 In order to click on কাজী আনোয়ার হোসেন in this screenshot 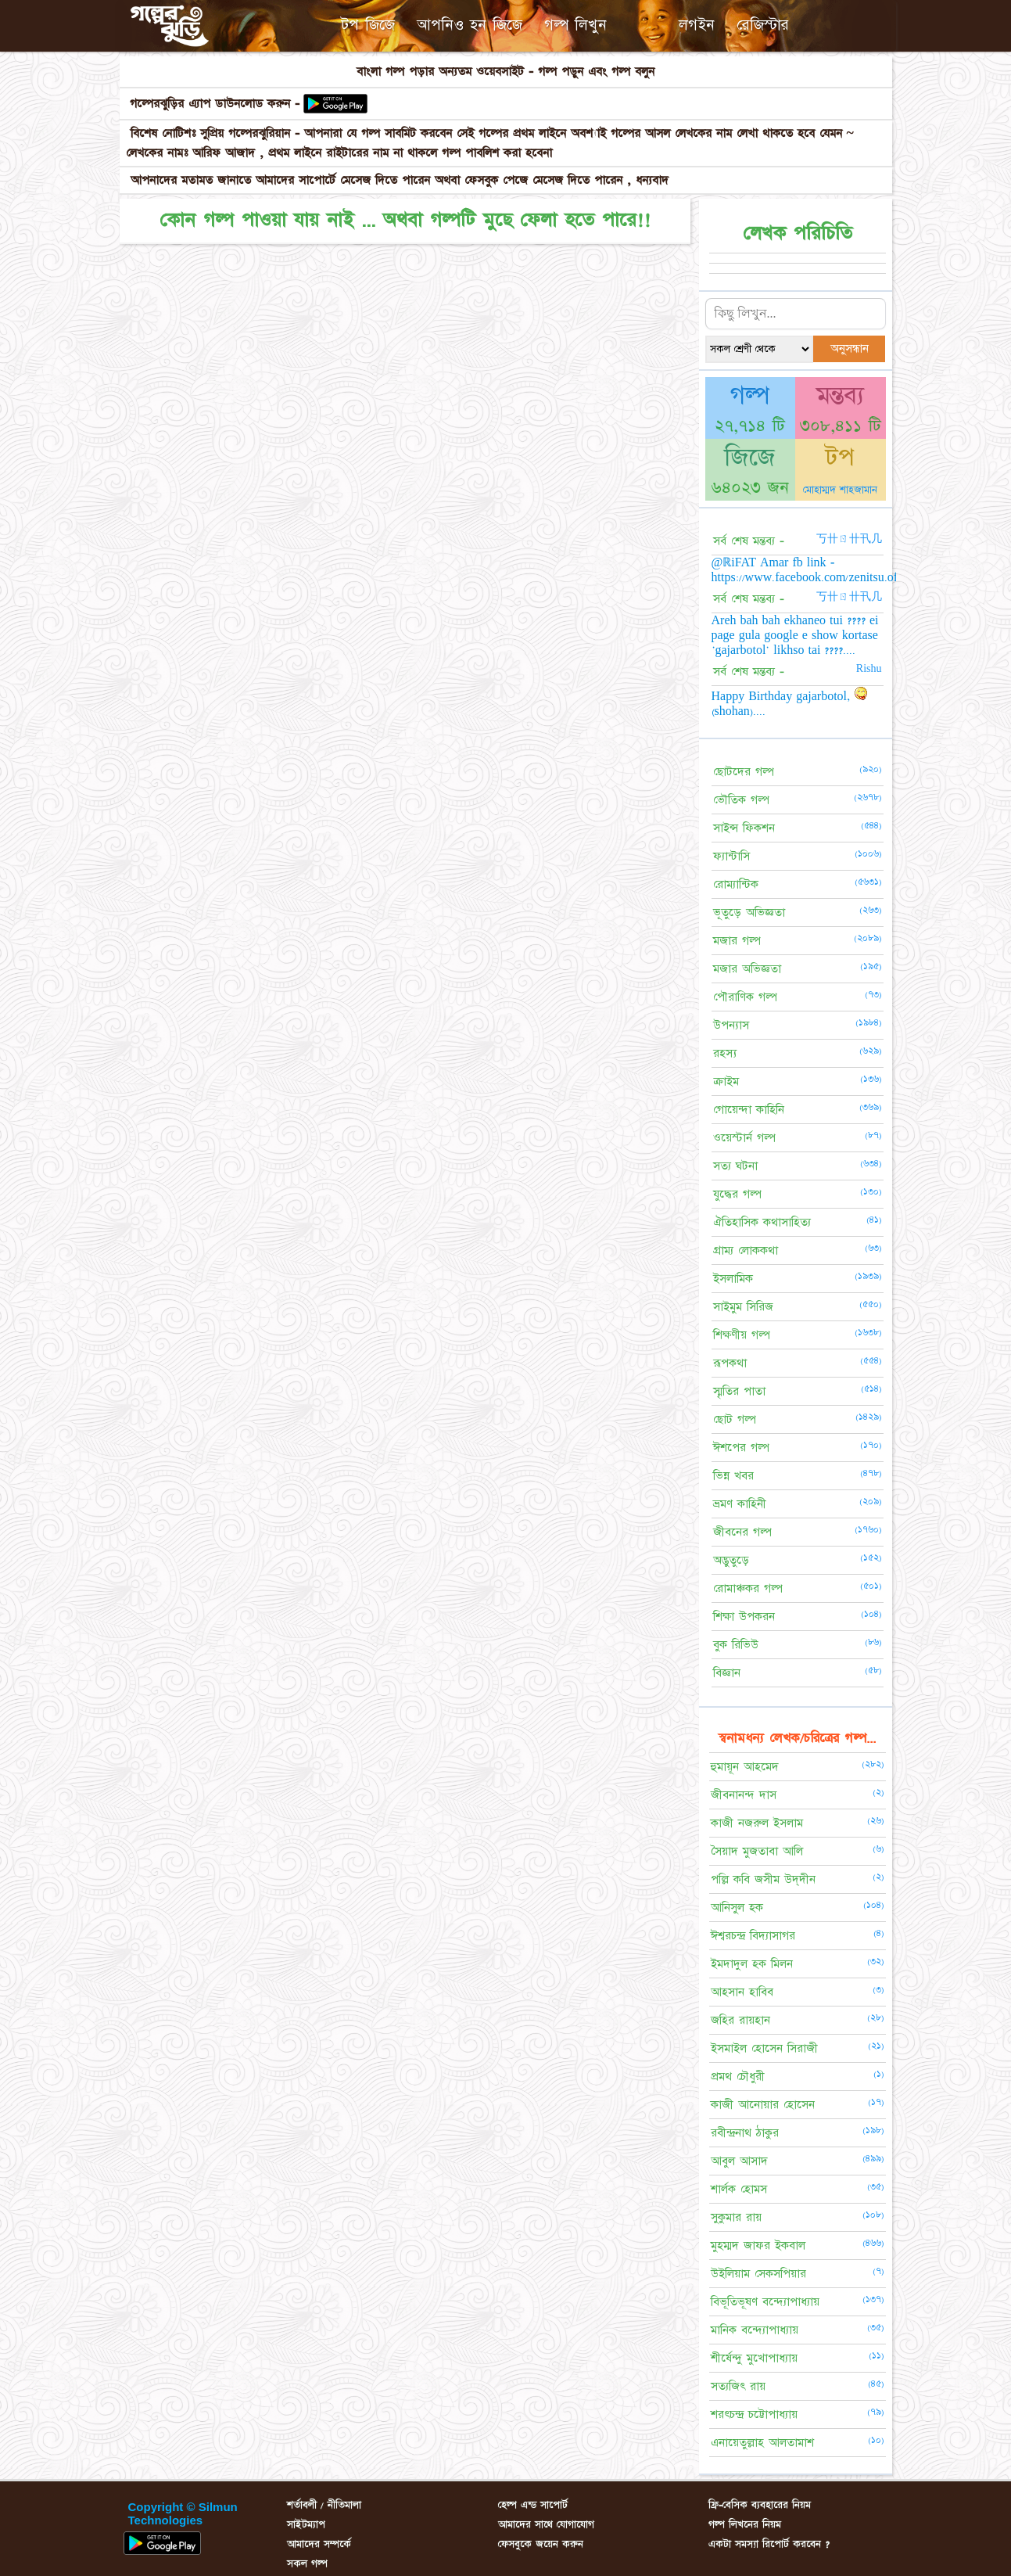, I will do `click(763, 2104)`.